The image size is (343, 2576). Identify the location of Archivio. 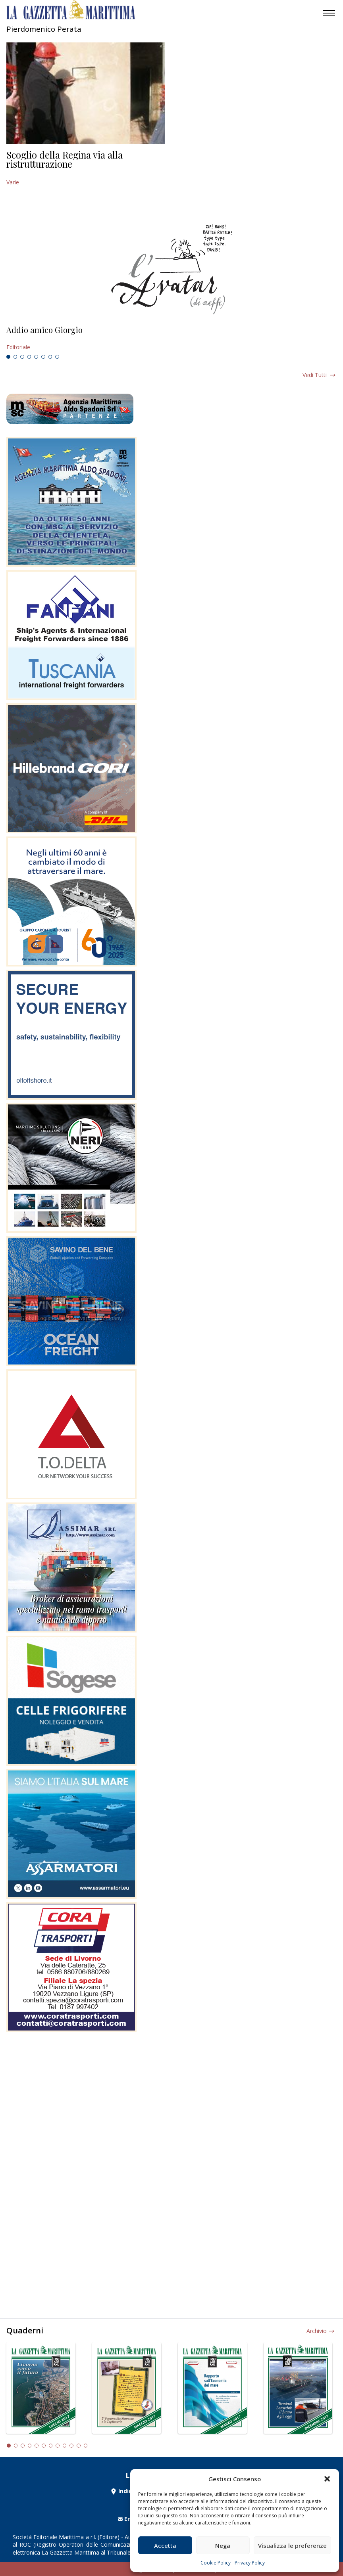
(316, 2331).